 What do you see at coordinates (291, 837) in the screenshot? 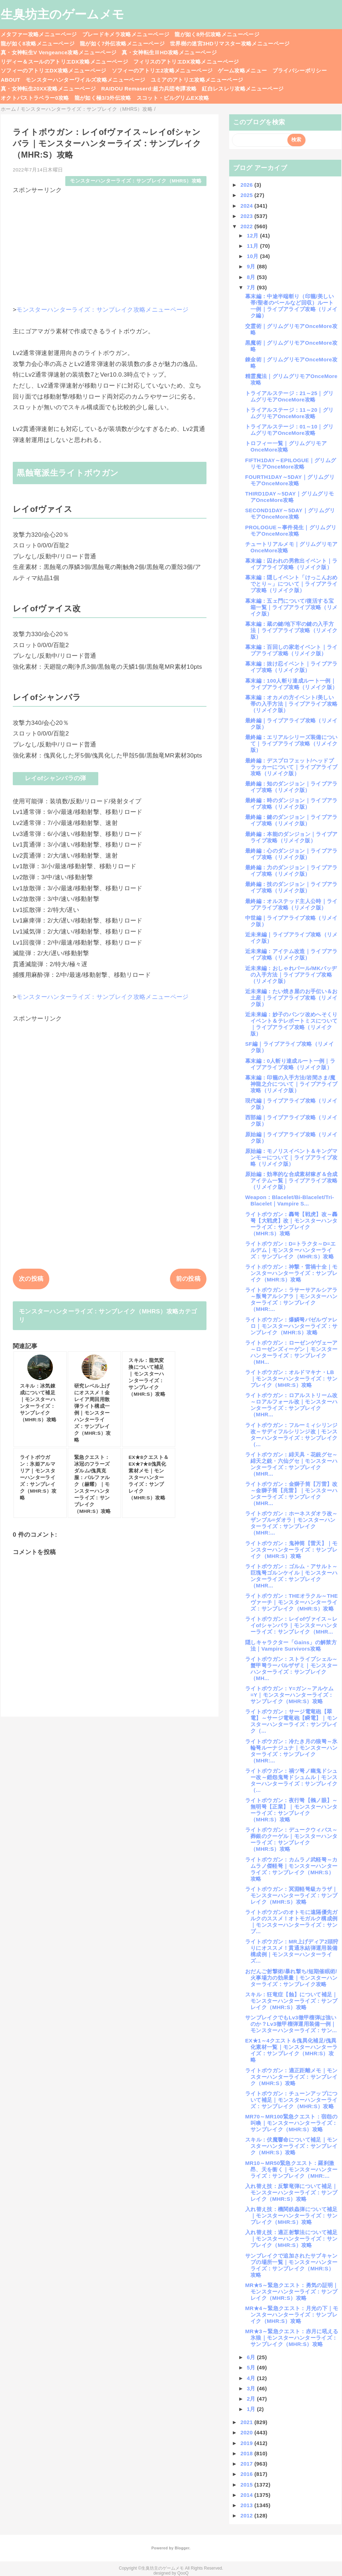
I see `最終編：本能のダンジョン｜ライブアライブ攻略（リメイク版）` at bounding box center [291, 837].